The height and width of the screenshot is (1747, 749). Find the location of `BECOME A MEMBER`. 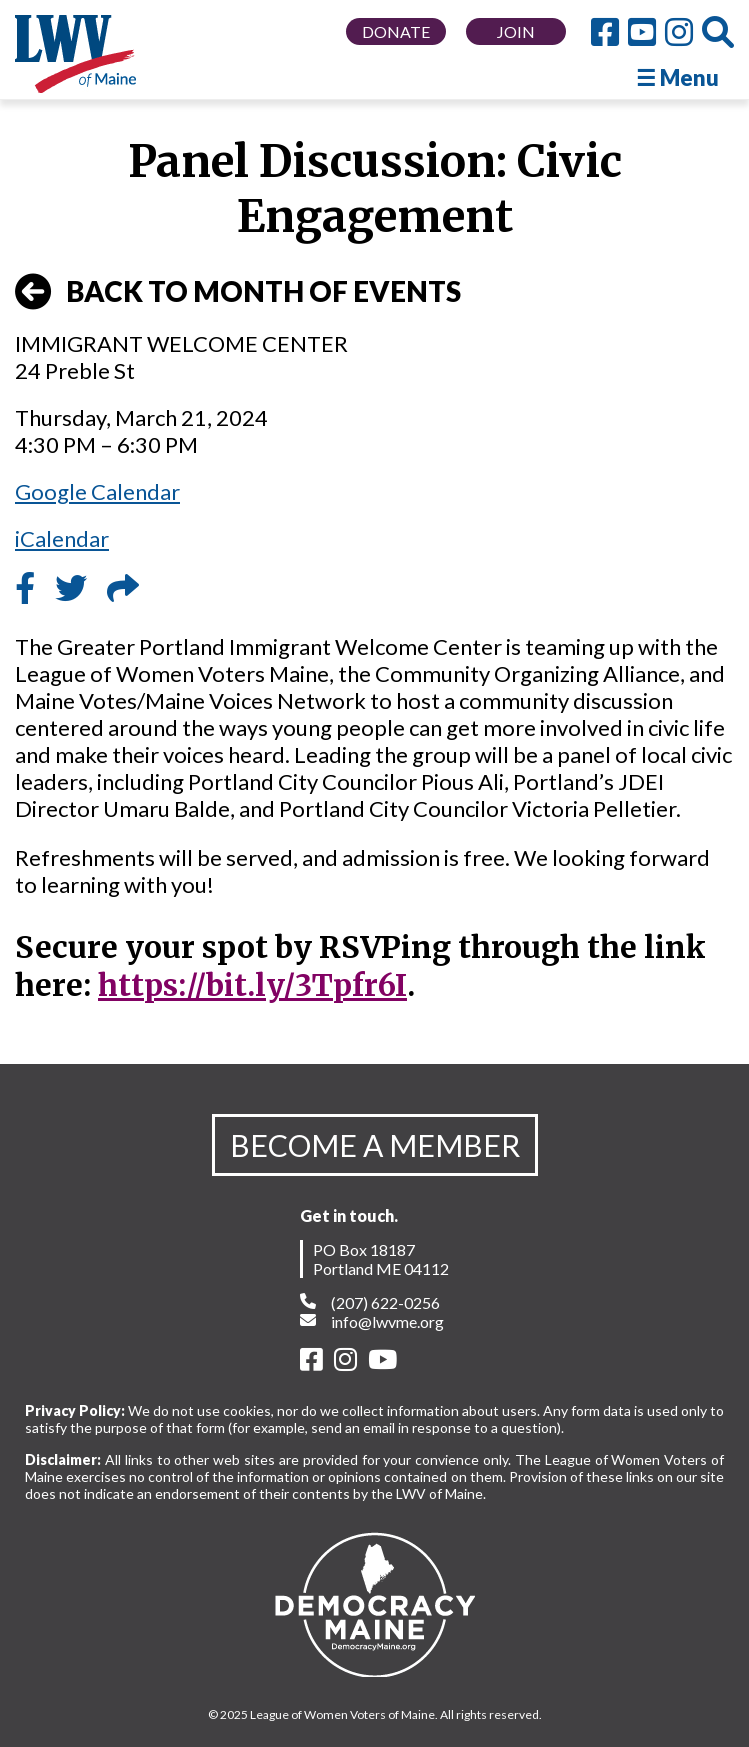

BECOME A MEMBER is located at coordinates (375, 1145).